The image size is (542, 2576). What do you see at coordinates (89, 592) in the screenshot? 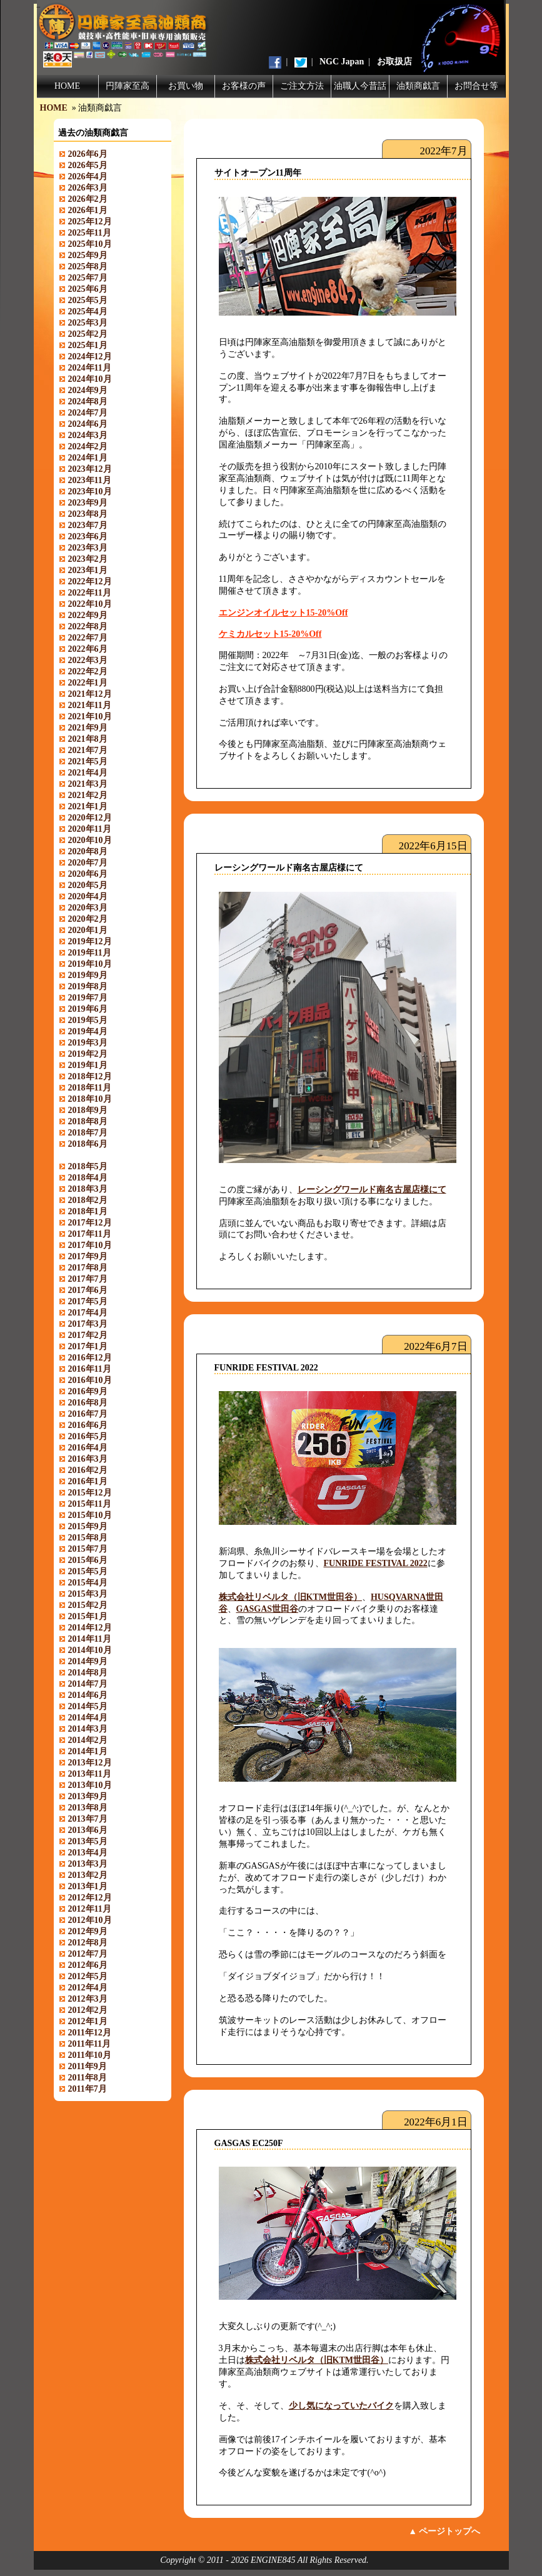
I see `2022年11月` at bounding box center [89, 592].